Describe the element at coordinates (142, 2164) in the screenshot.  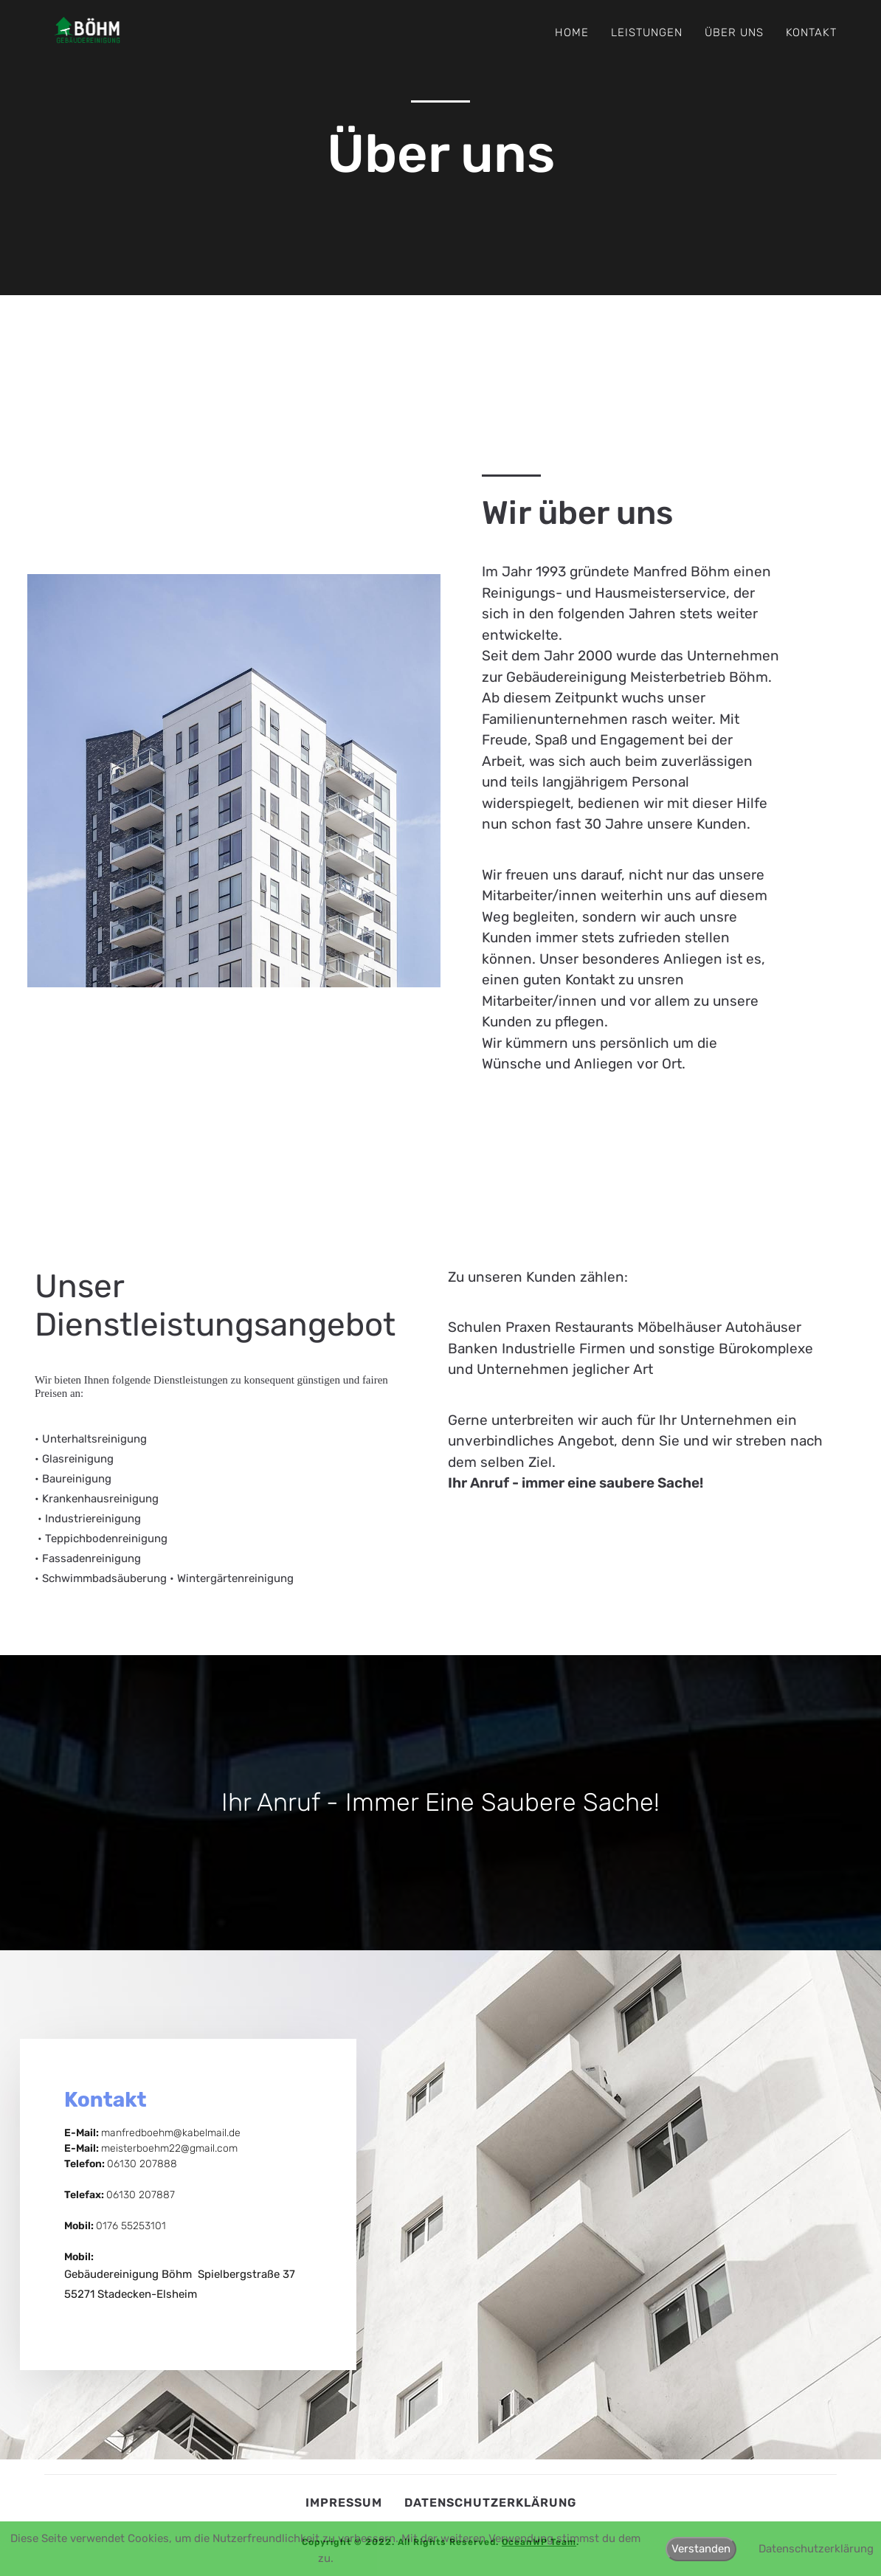
I see `06130 207888` at that location.